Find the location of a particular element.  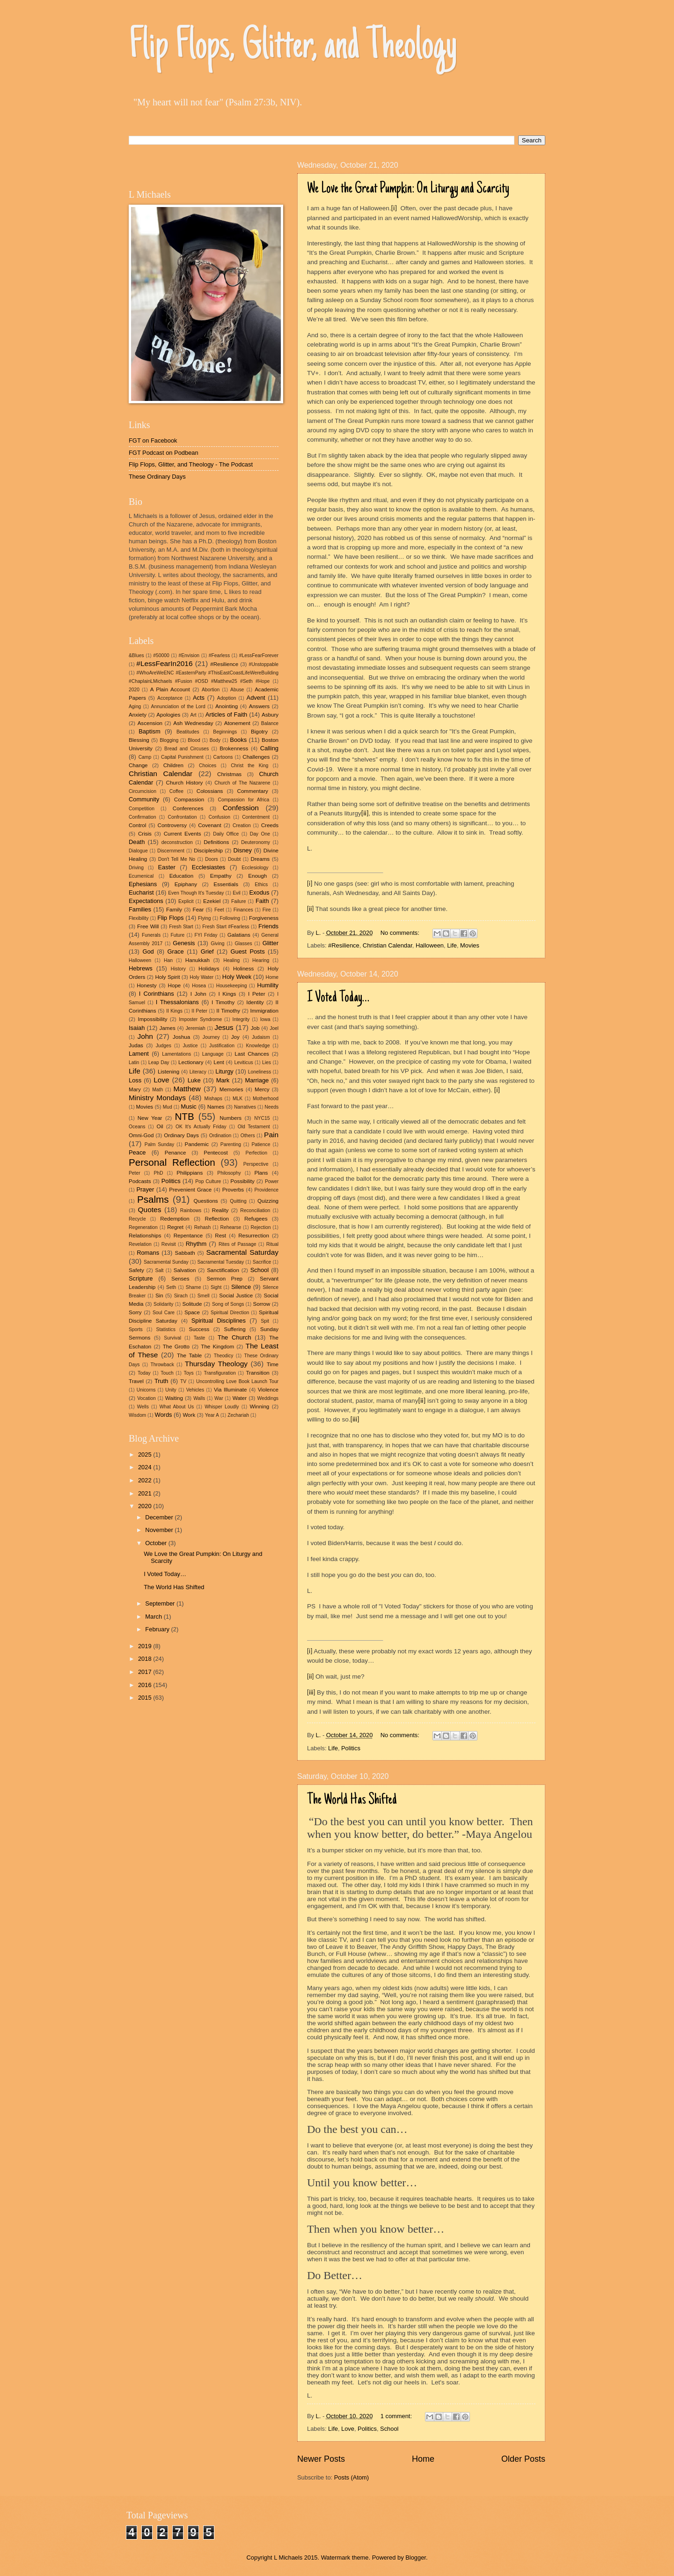

Judaism is located at coordinates (261, 1037).